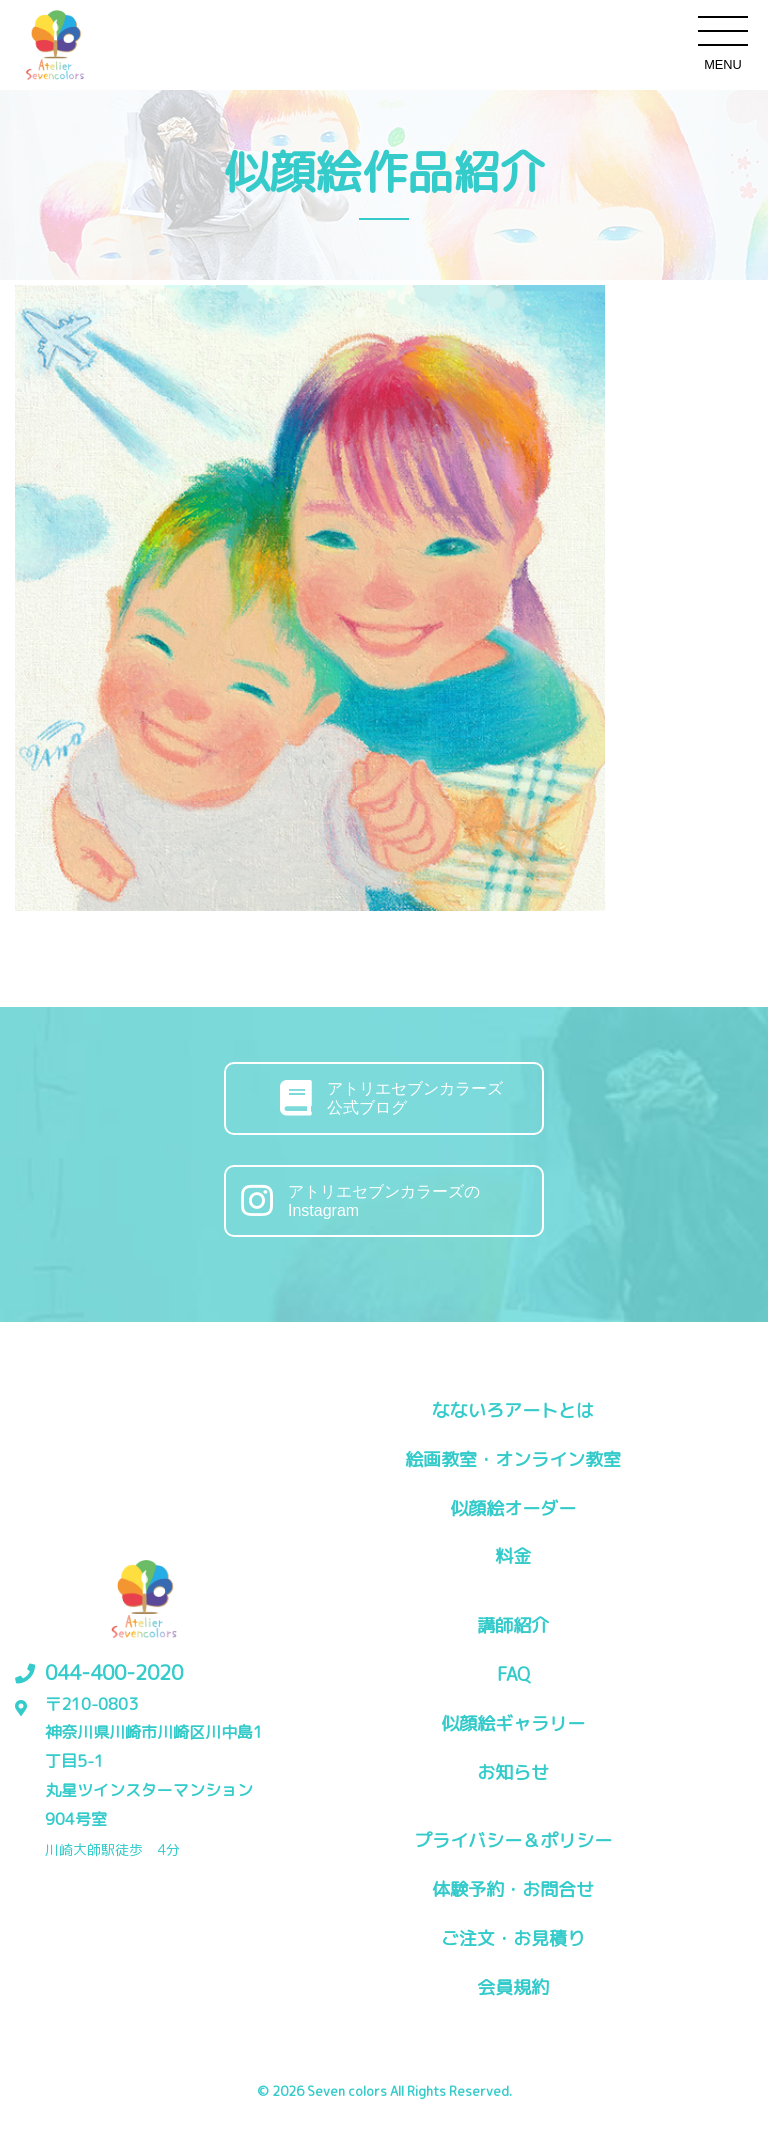 The width and height of the screenshot is (768, 2133). I want to click on 044-400-2020, so click(114, 1672).